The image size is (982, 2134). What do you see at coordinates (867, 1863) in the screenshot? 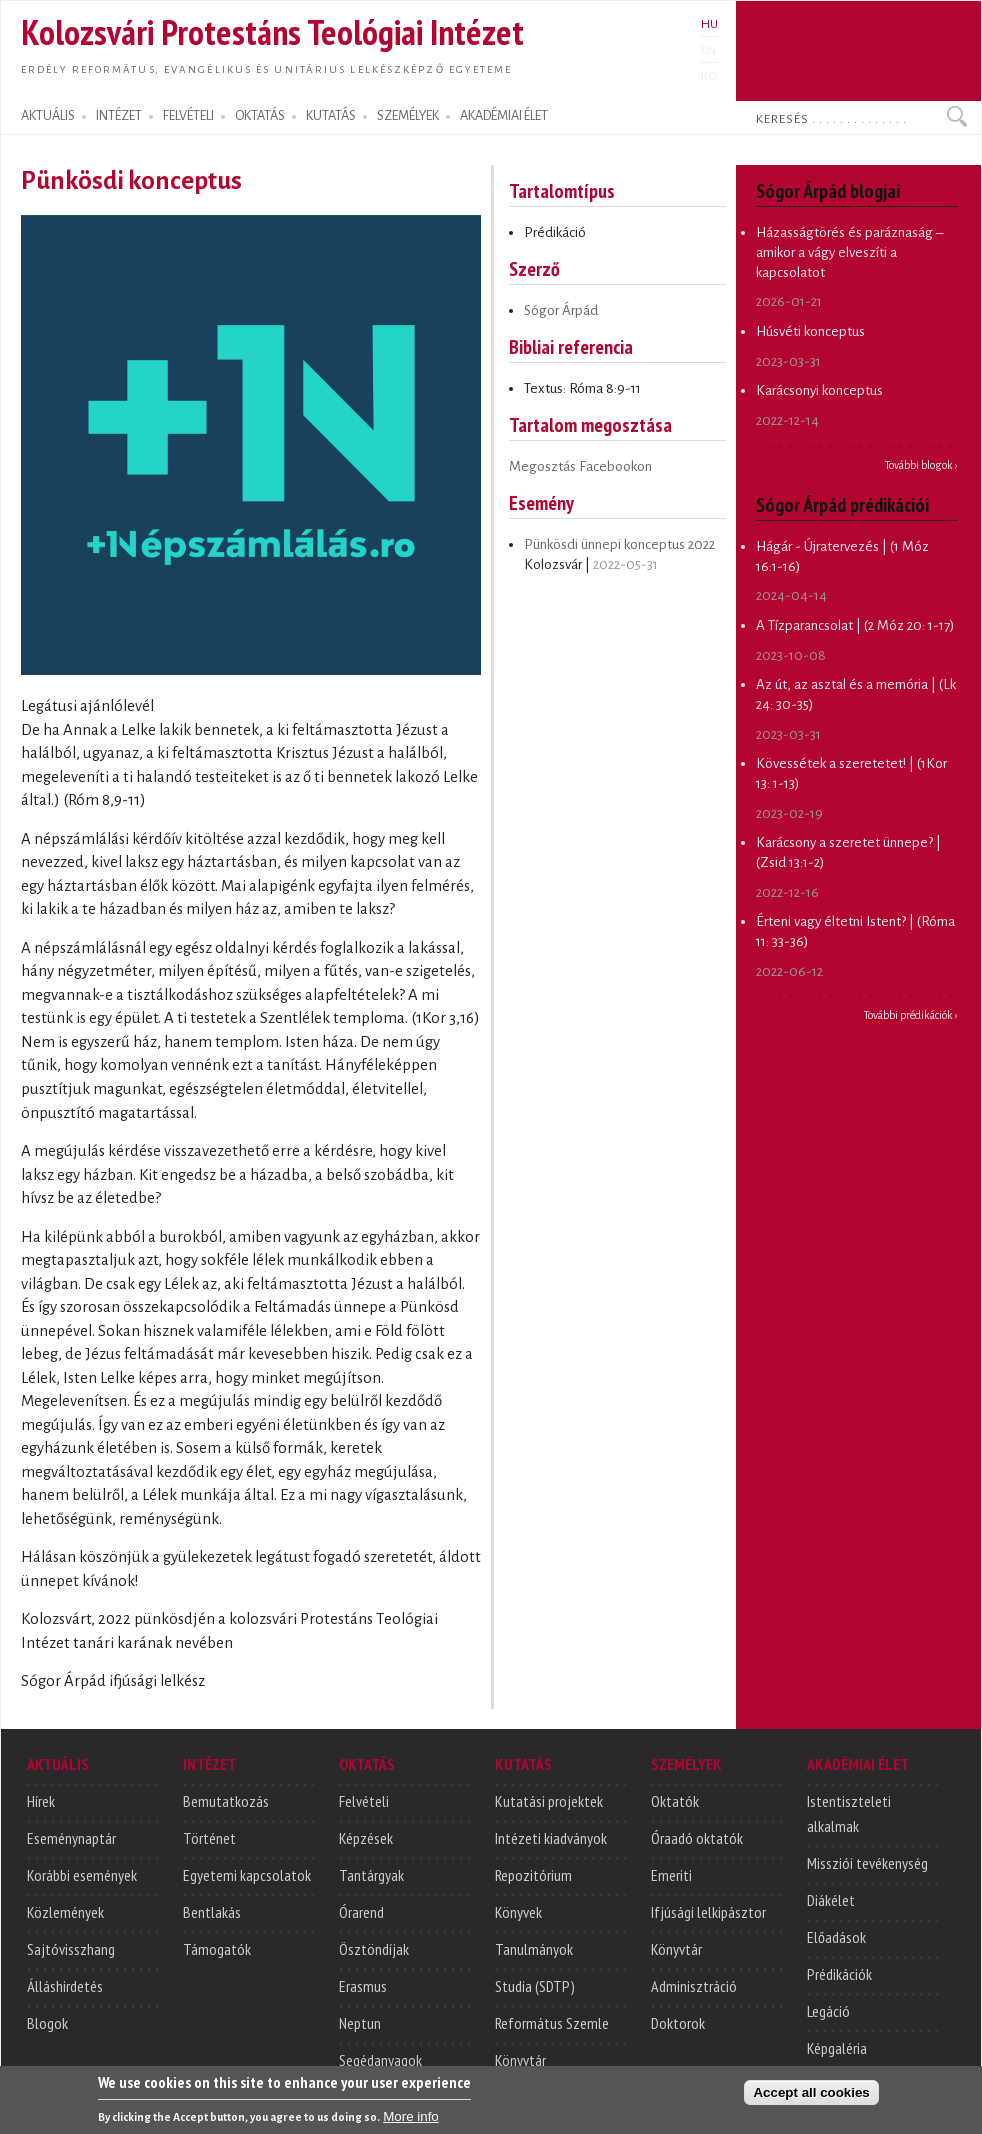
I see `Missziói tevékenység` at bounding box center [867, 1863].